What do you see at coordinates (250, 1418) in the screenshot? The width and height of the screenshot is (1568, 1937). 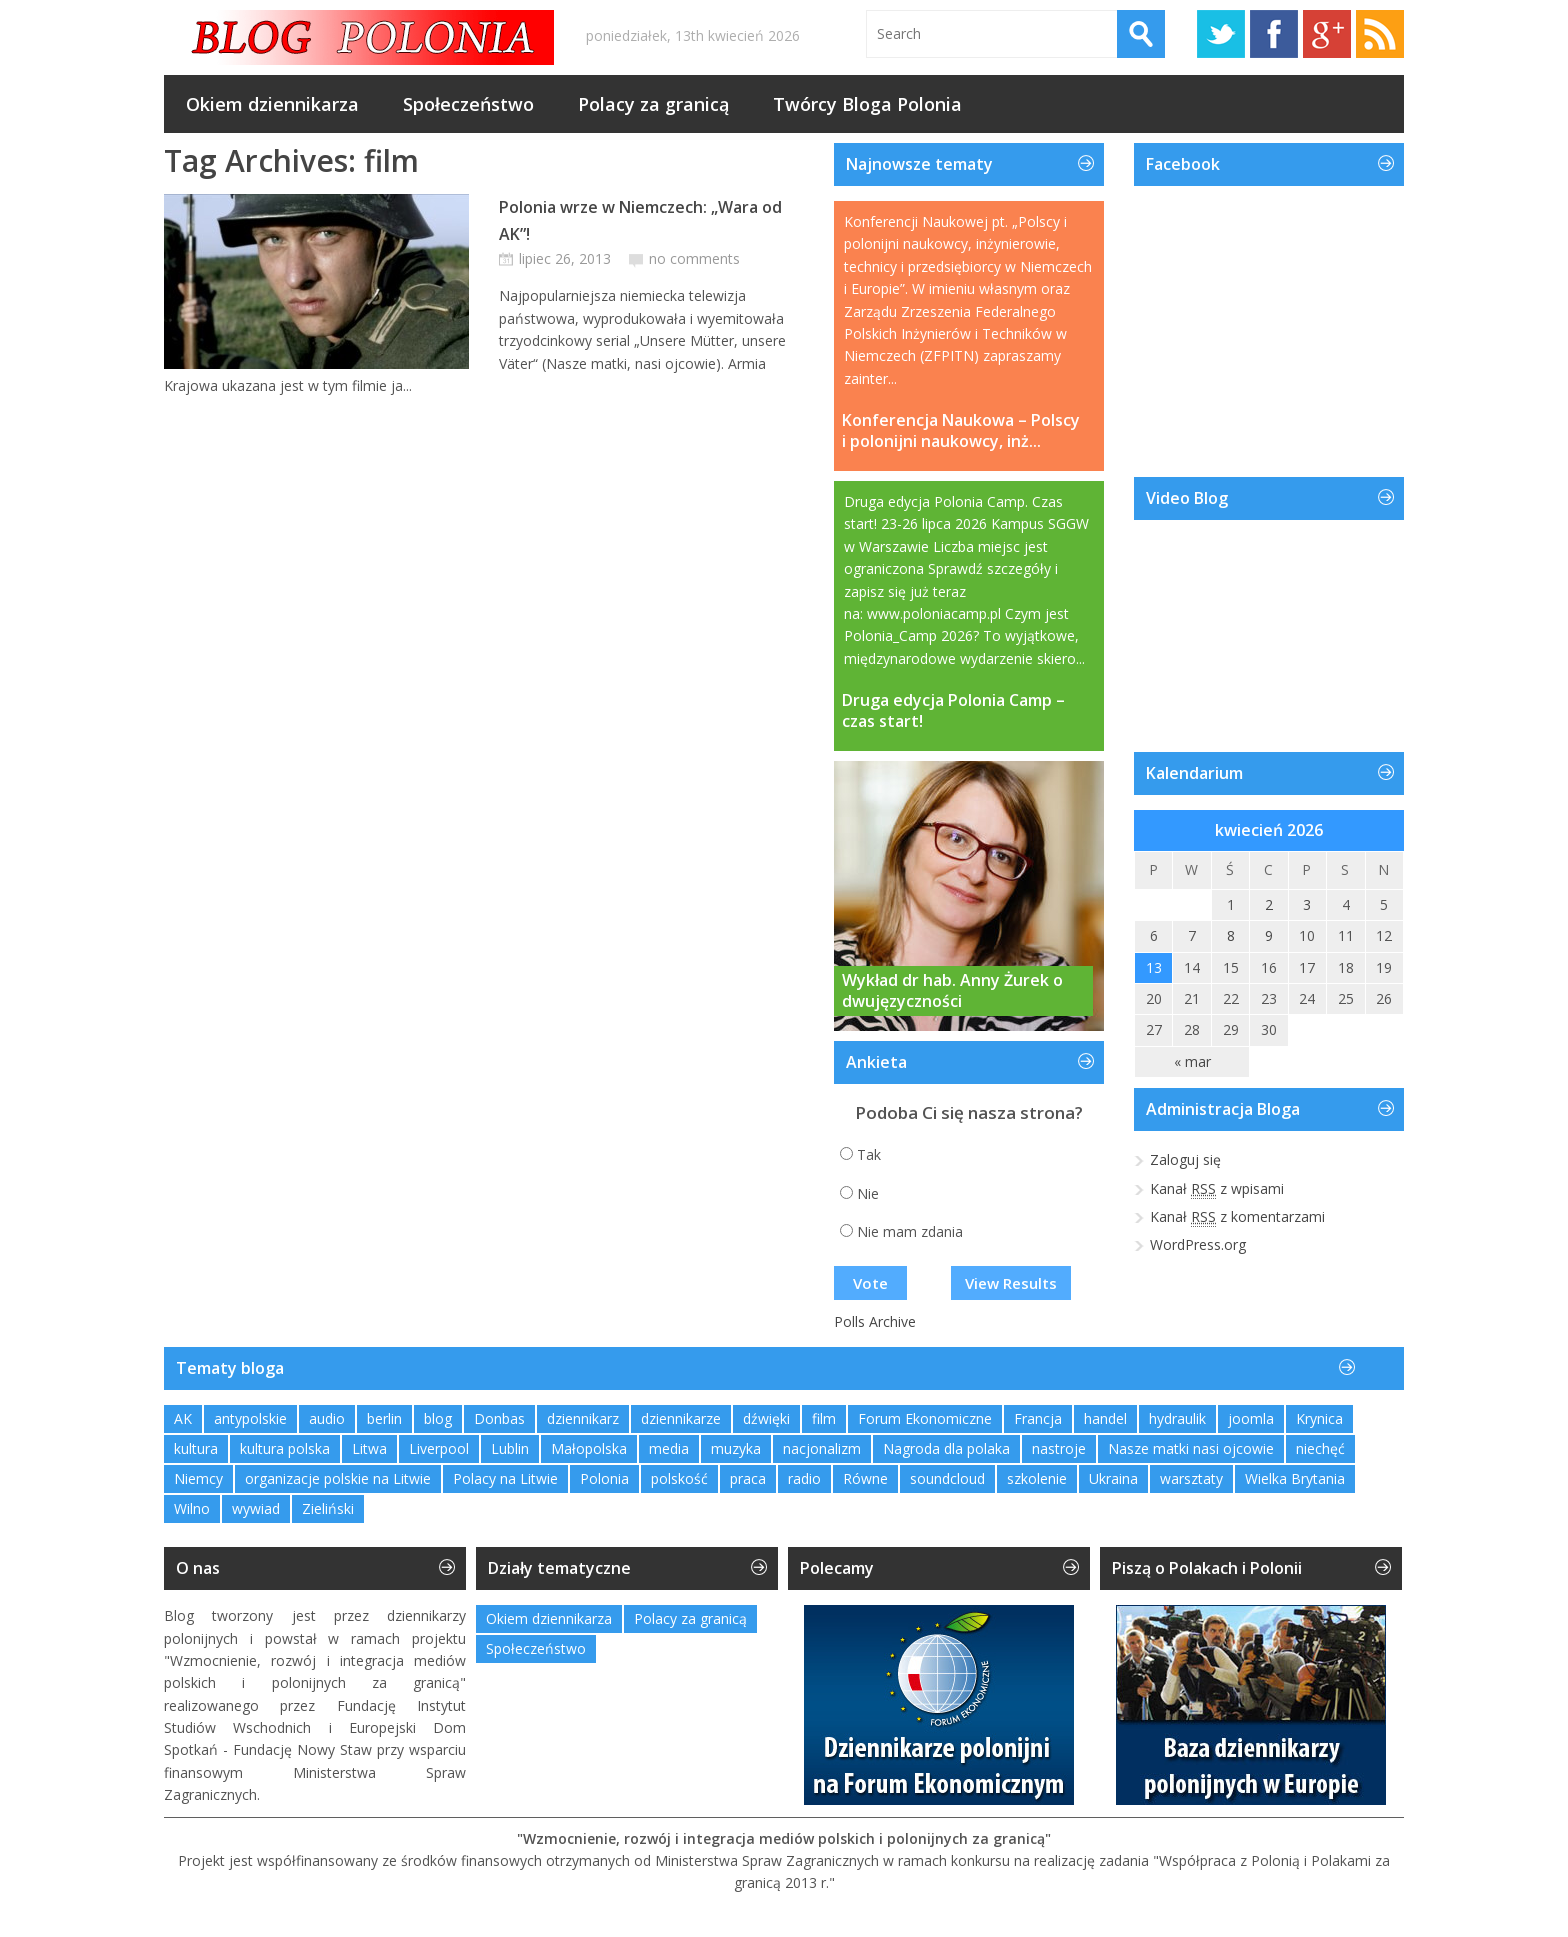 I see `antypolskie [antypolskie (1 element)]` at bounding box center [250, 1418].